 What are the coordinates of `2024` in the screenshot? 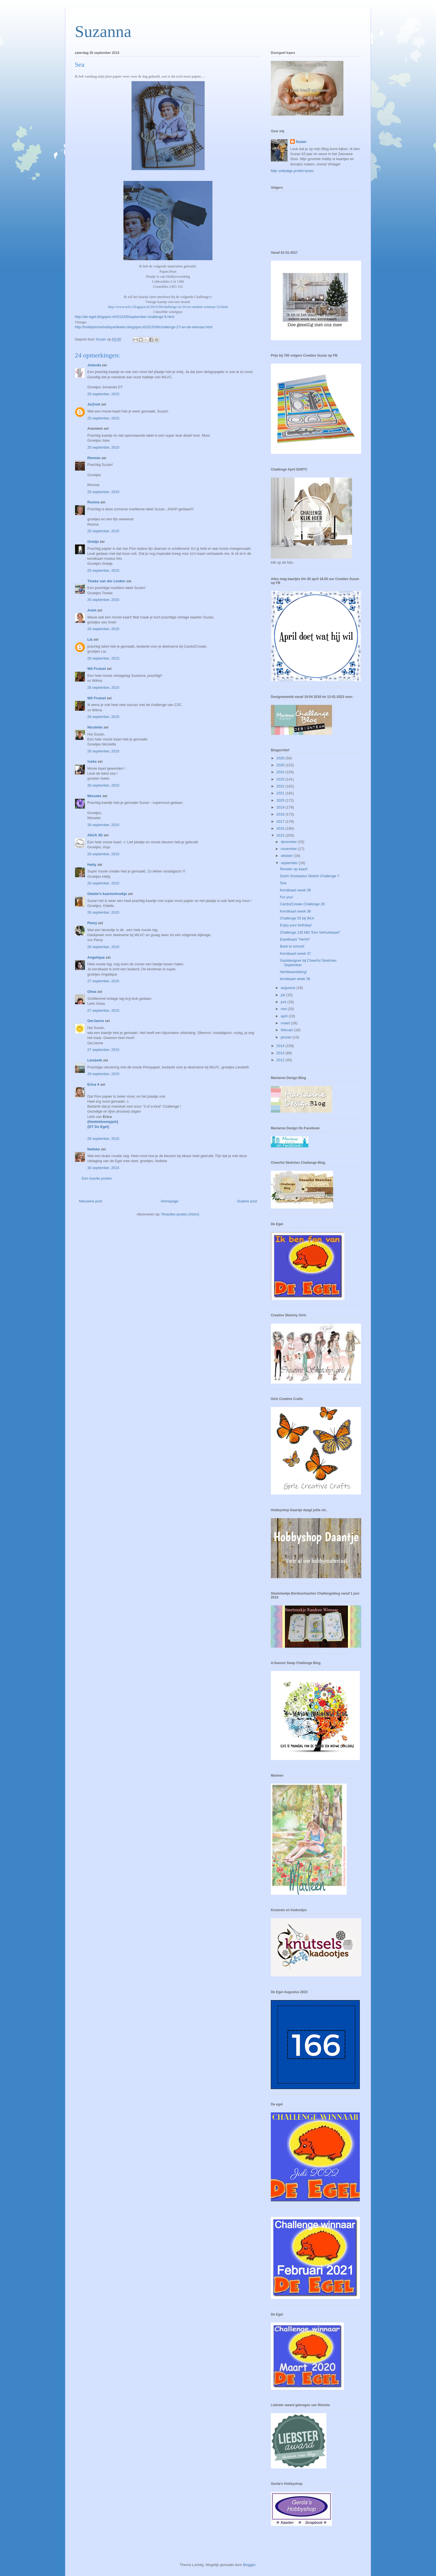 It's located at (281, 772).